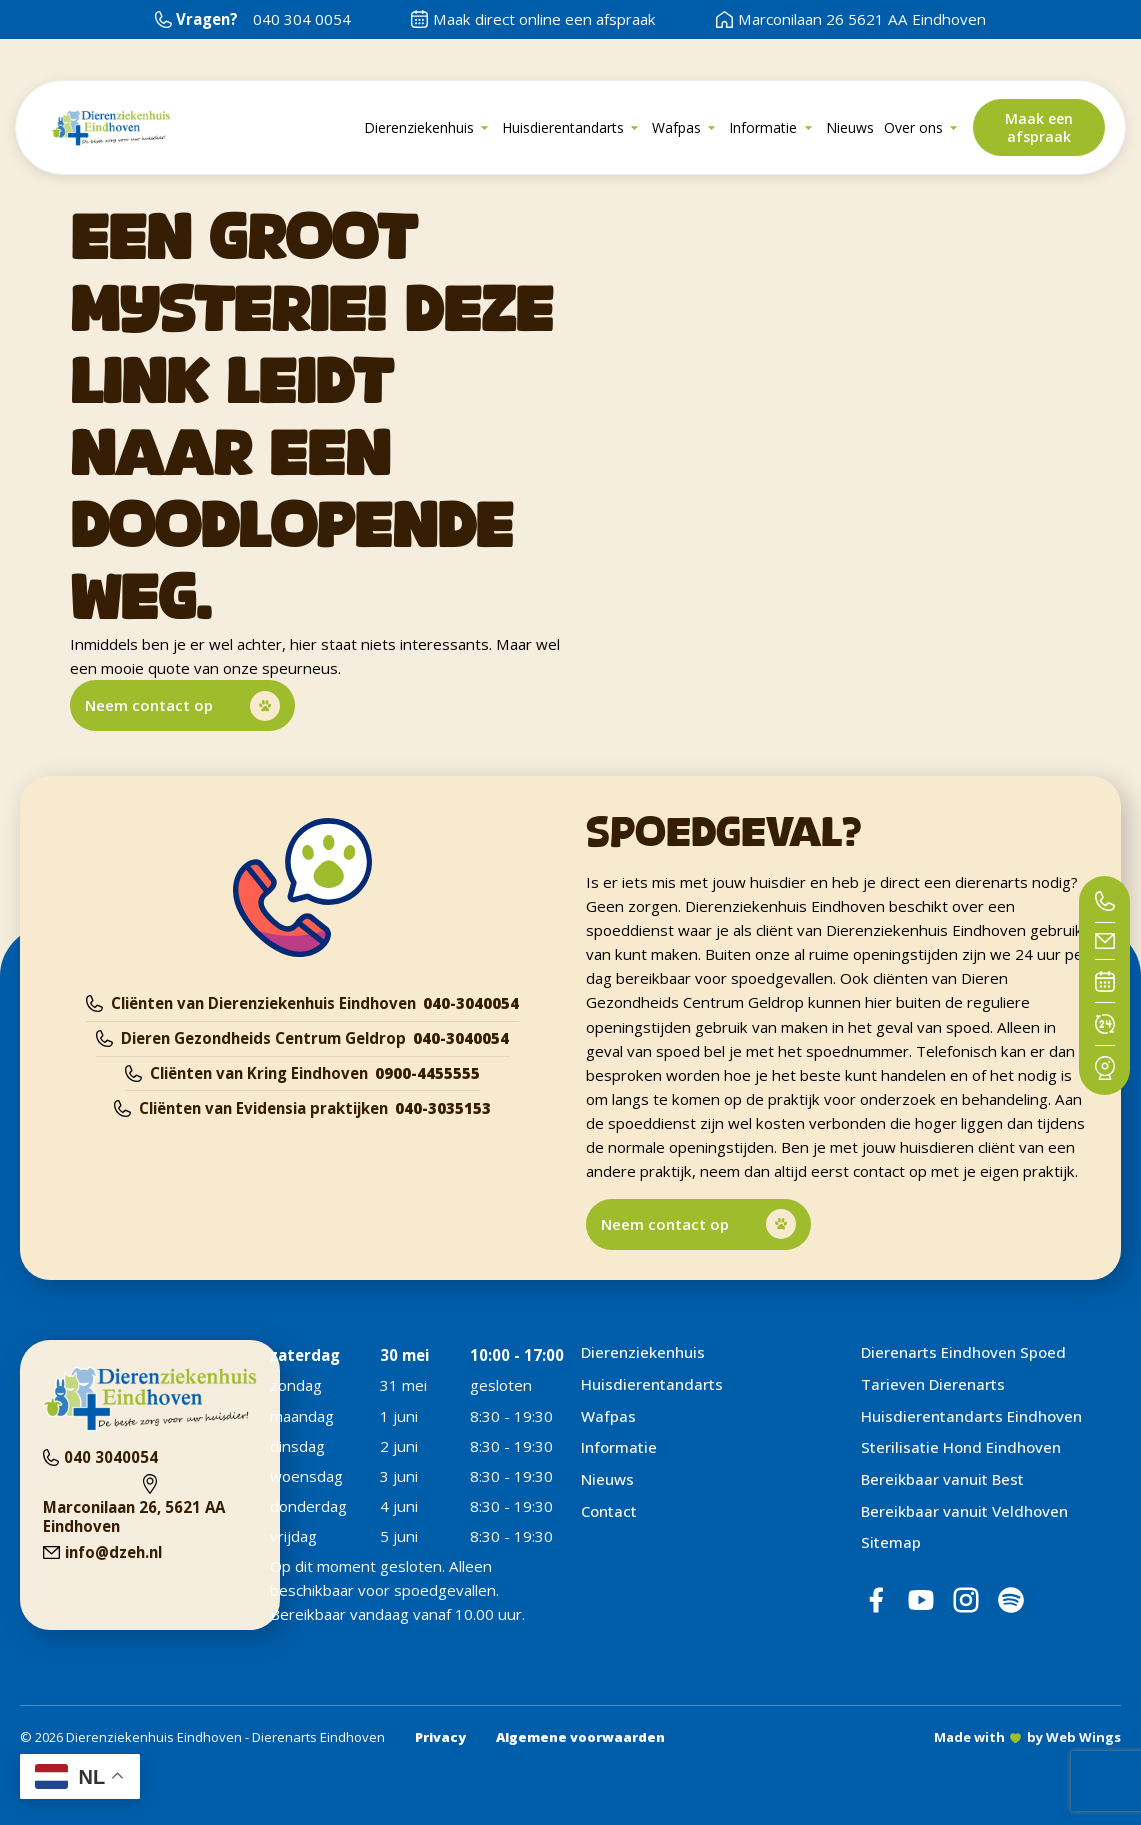 The height and width of the screenshot is (1825, 1141). What do you see at coordinates (440, 1737) in the screenshot?
I see `Privacy` at bounding box center [440, 1737].